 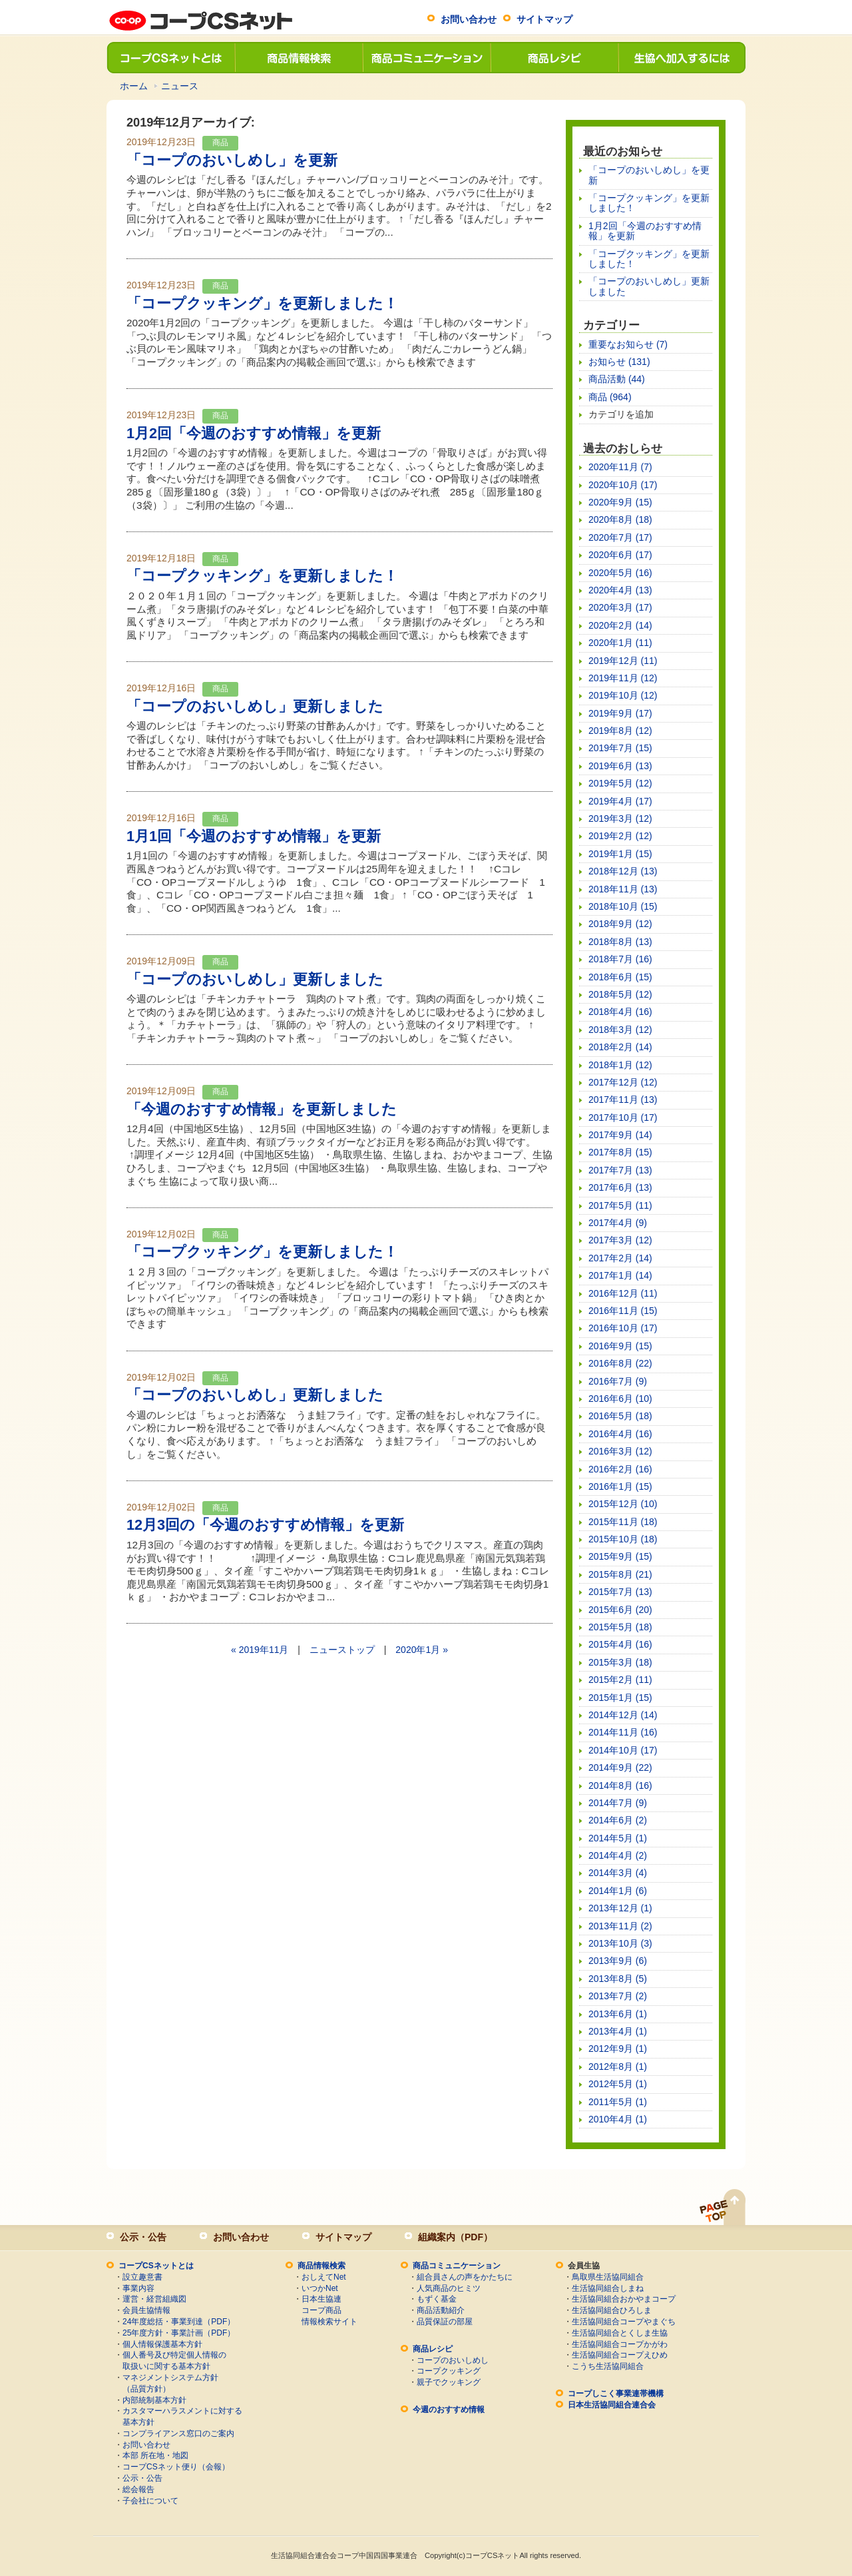 What do you see at coordinates (620, 748) in the screenshot?
I see `2019年7月 (15)` at bounding box center [620, 748].